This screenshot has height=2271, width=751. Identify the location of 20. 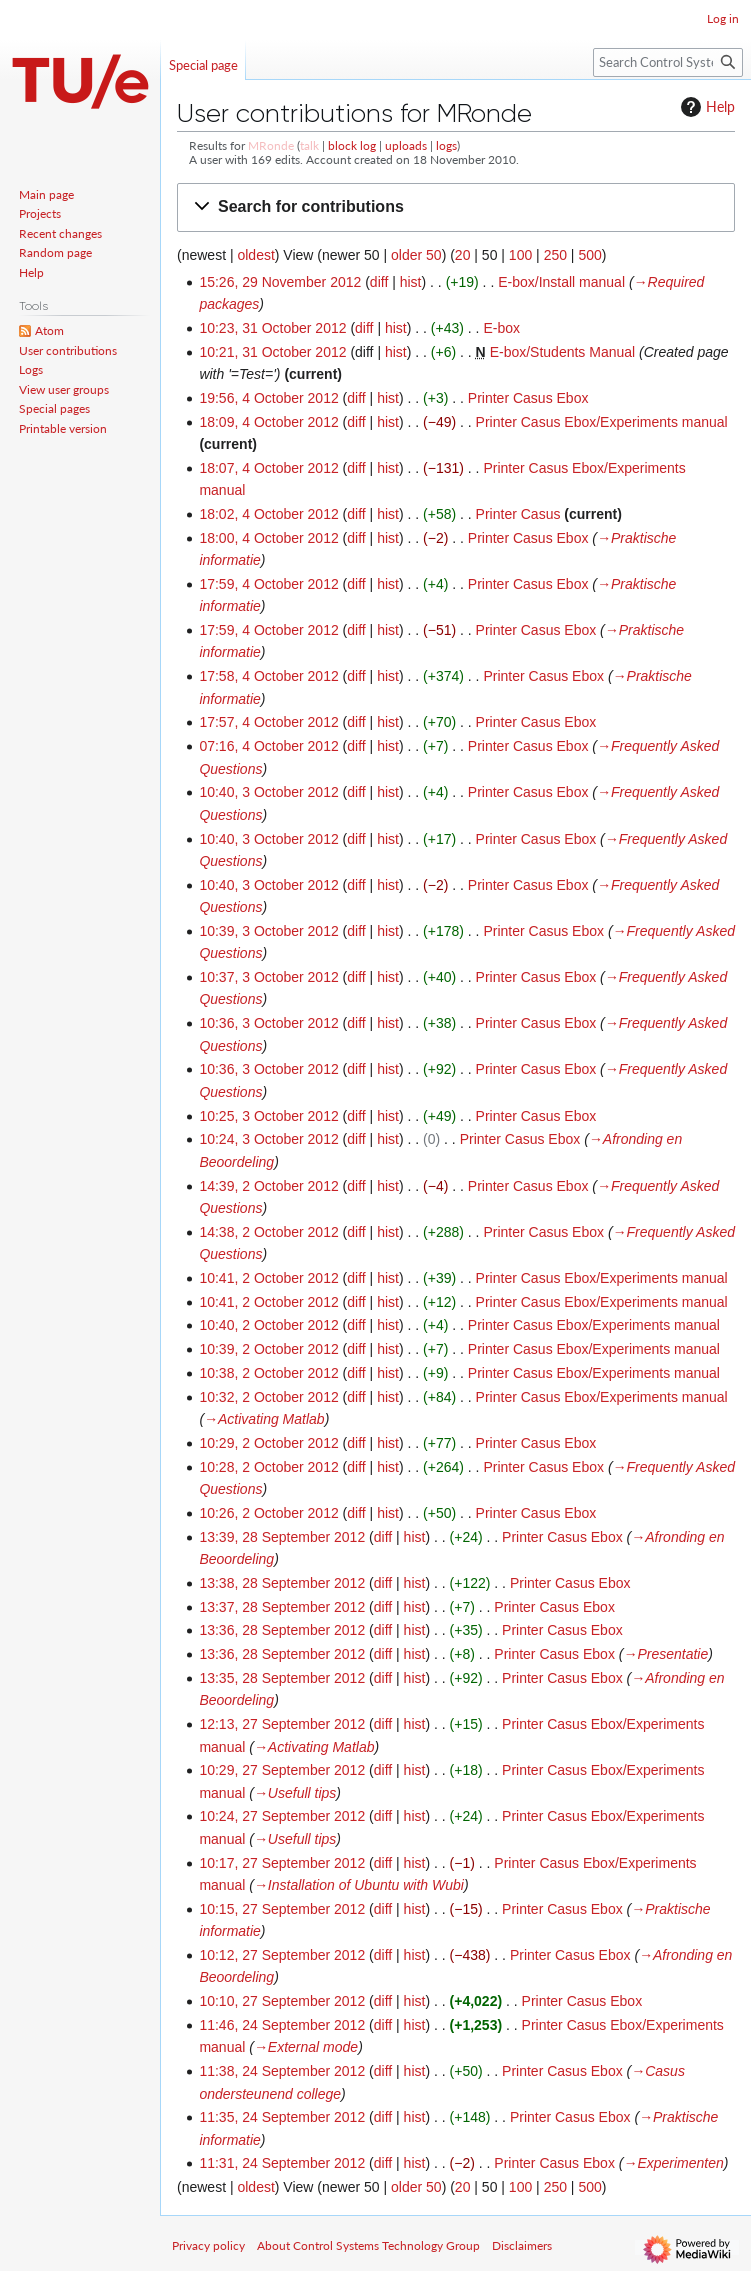
(463, 255).